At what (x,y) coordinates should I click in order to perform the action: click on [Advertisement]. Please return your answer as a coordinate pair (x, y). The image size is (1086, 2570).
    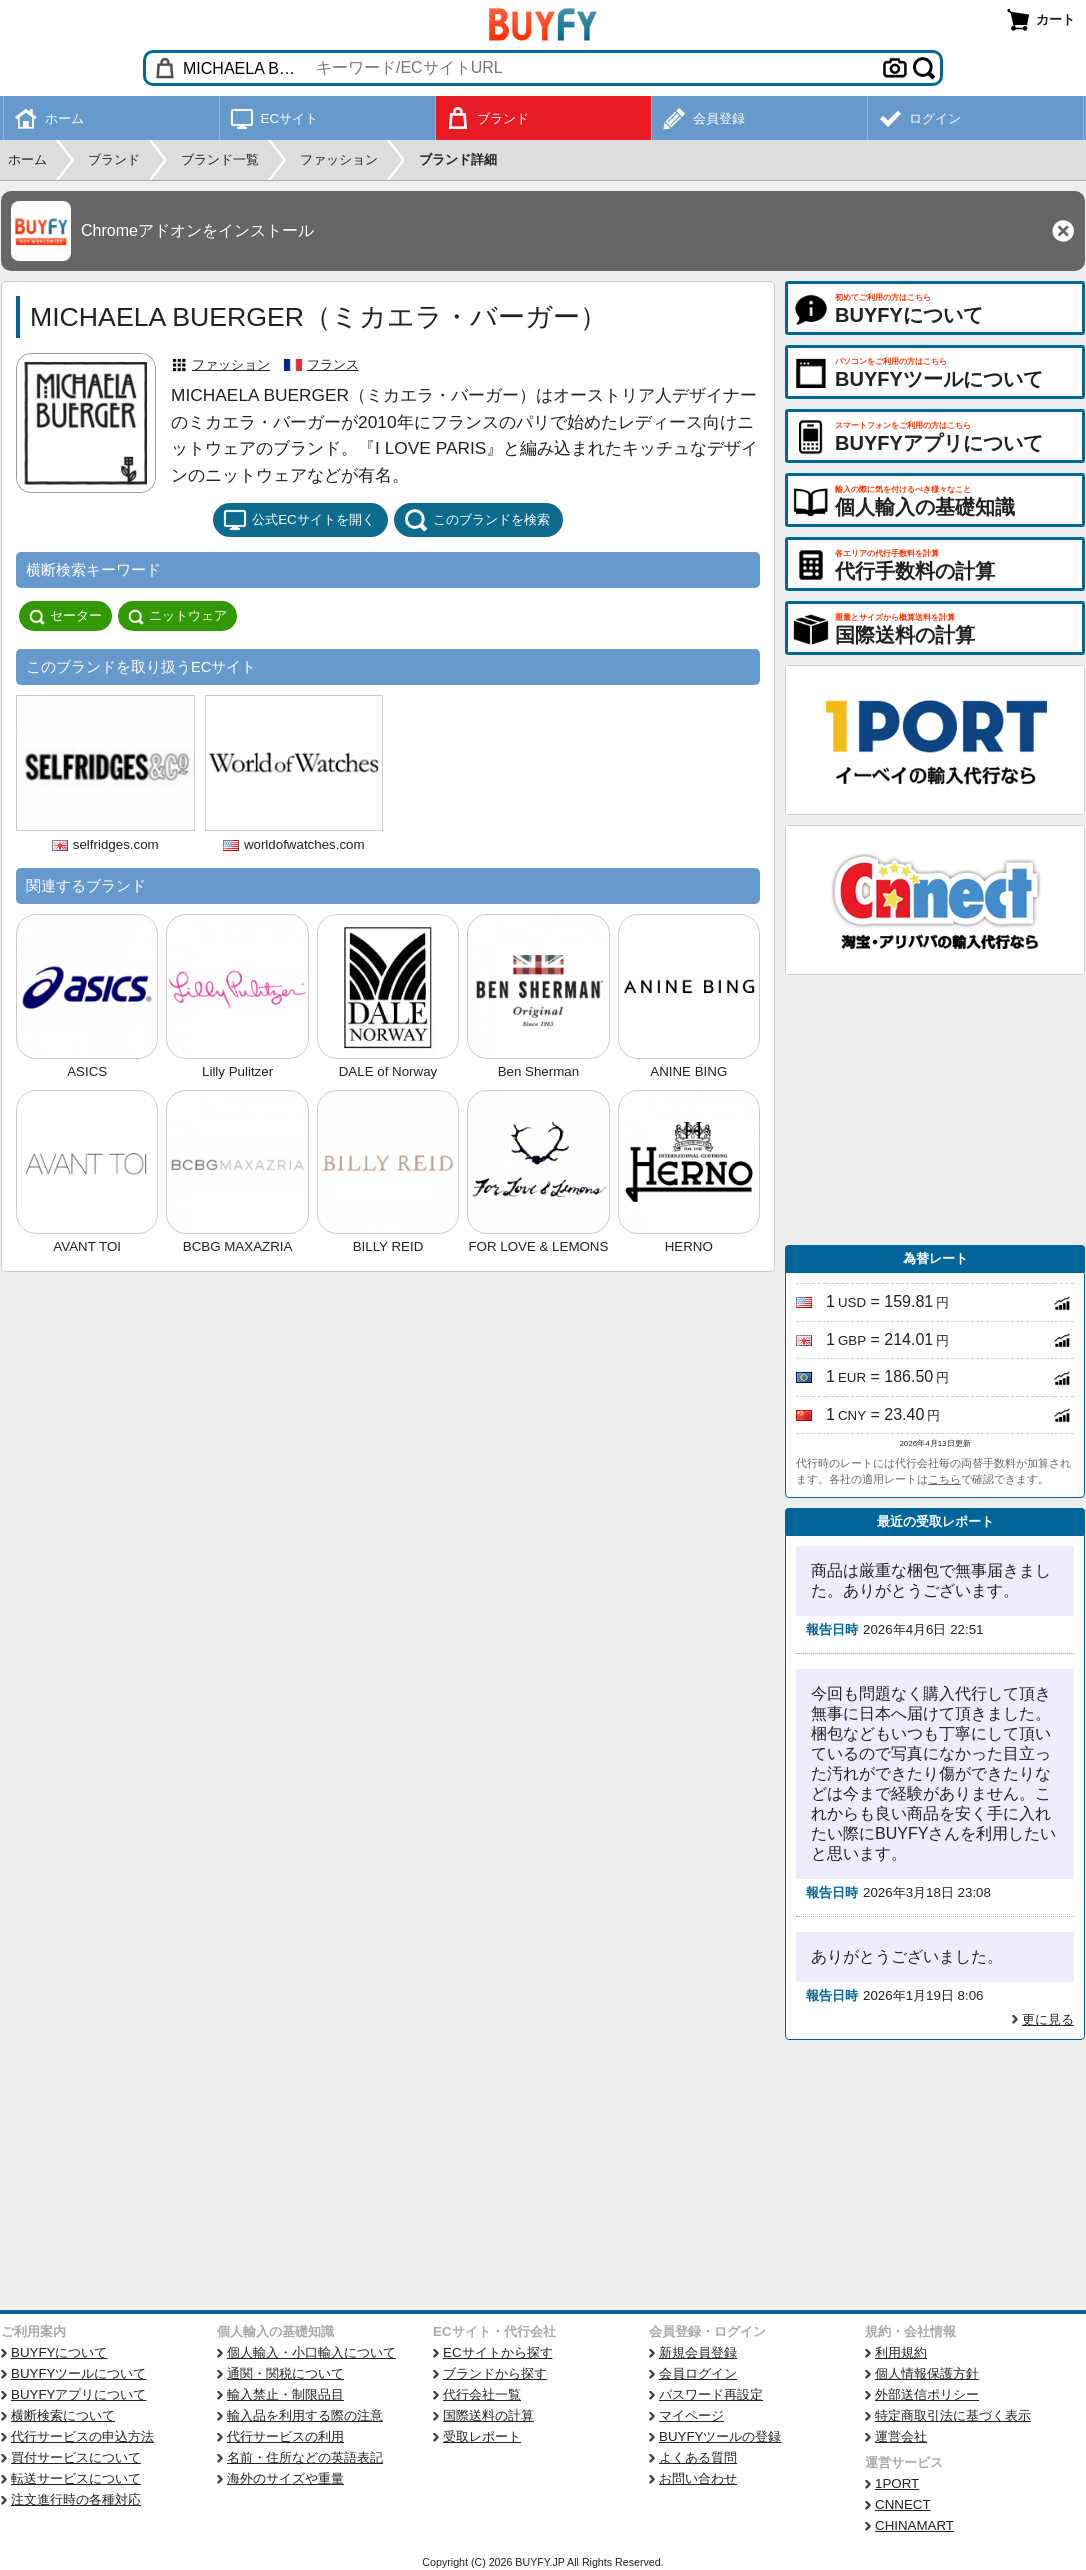
    Looking at the image, I should click on (935, 1110).